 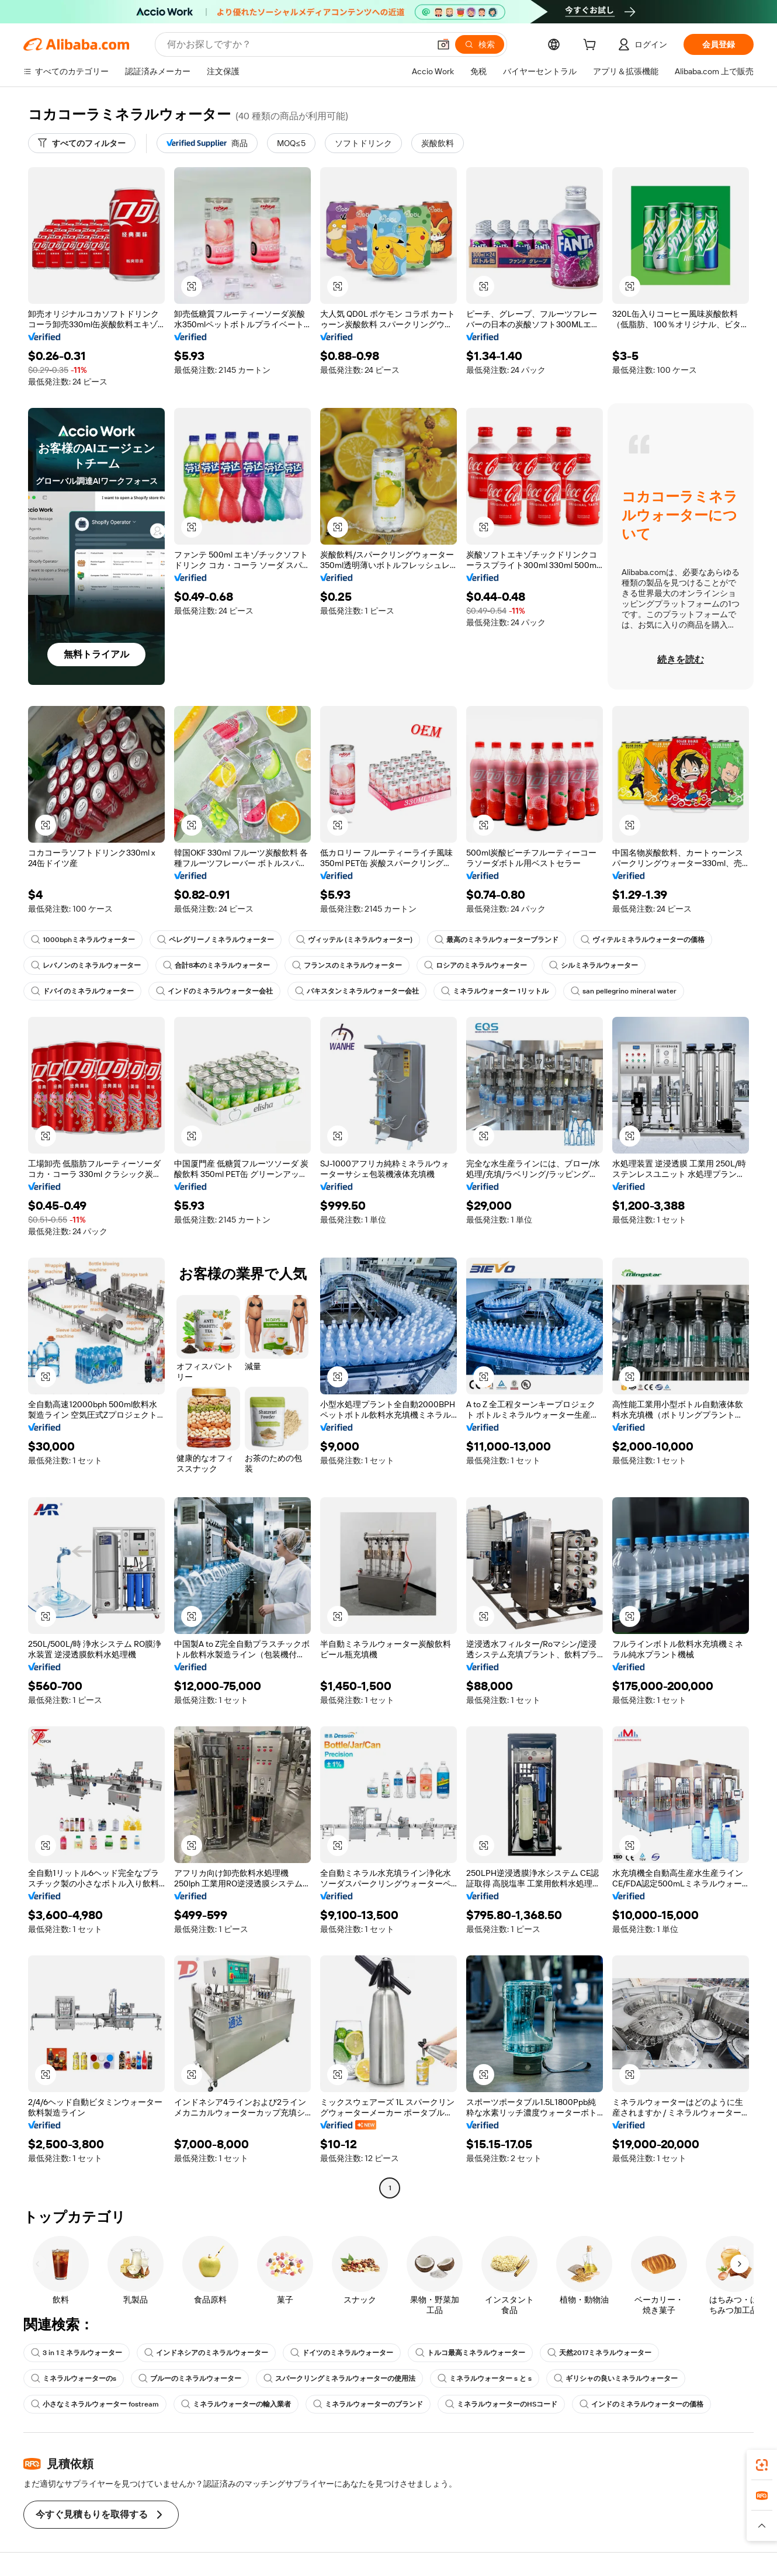 I want to click on ミネラルウォーター 1リットル, so click(x=495, y=991).